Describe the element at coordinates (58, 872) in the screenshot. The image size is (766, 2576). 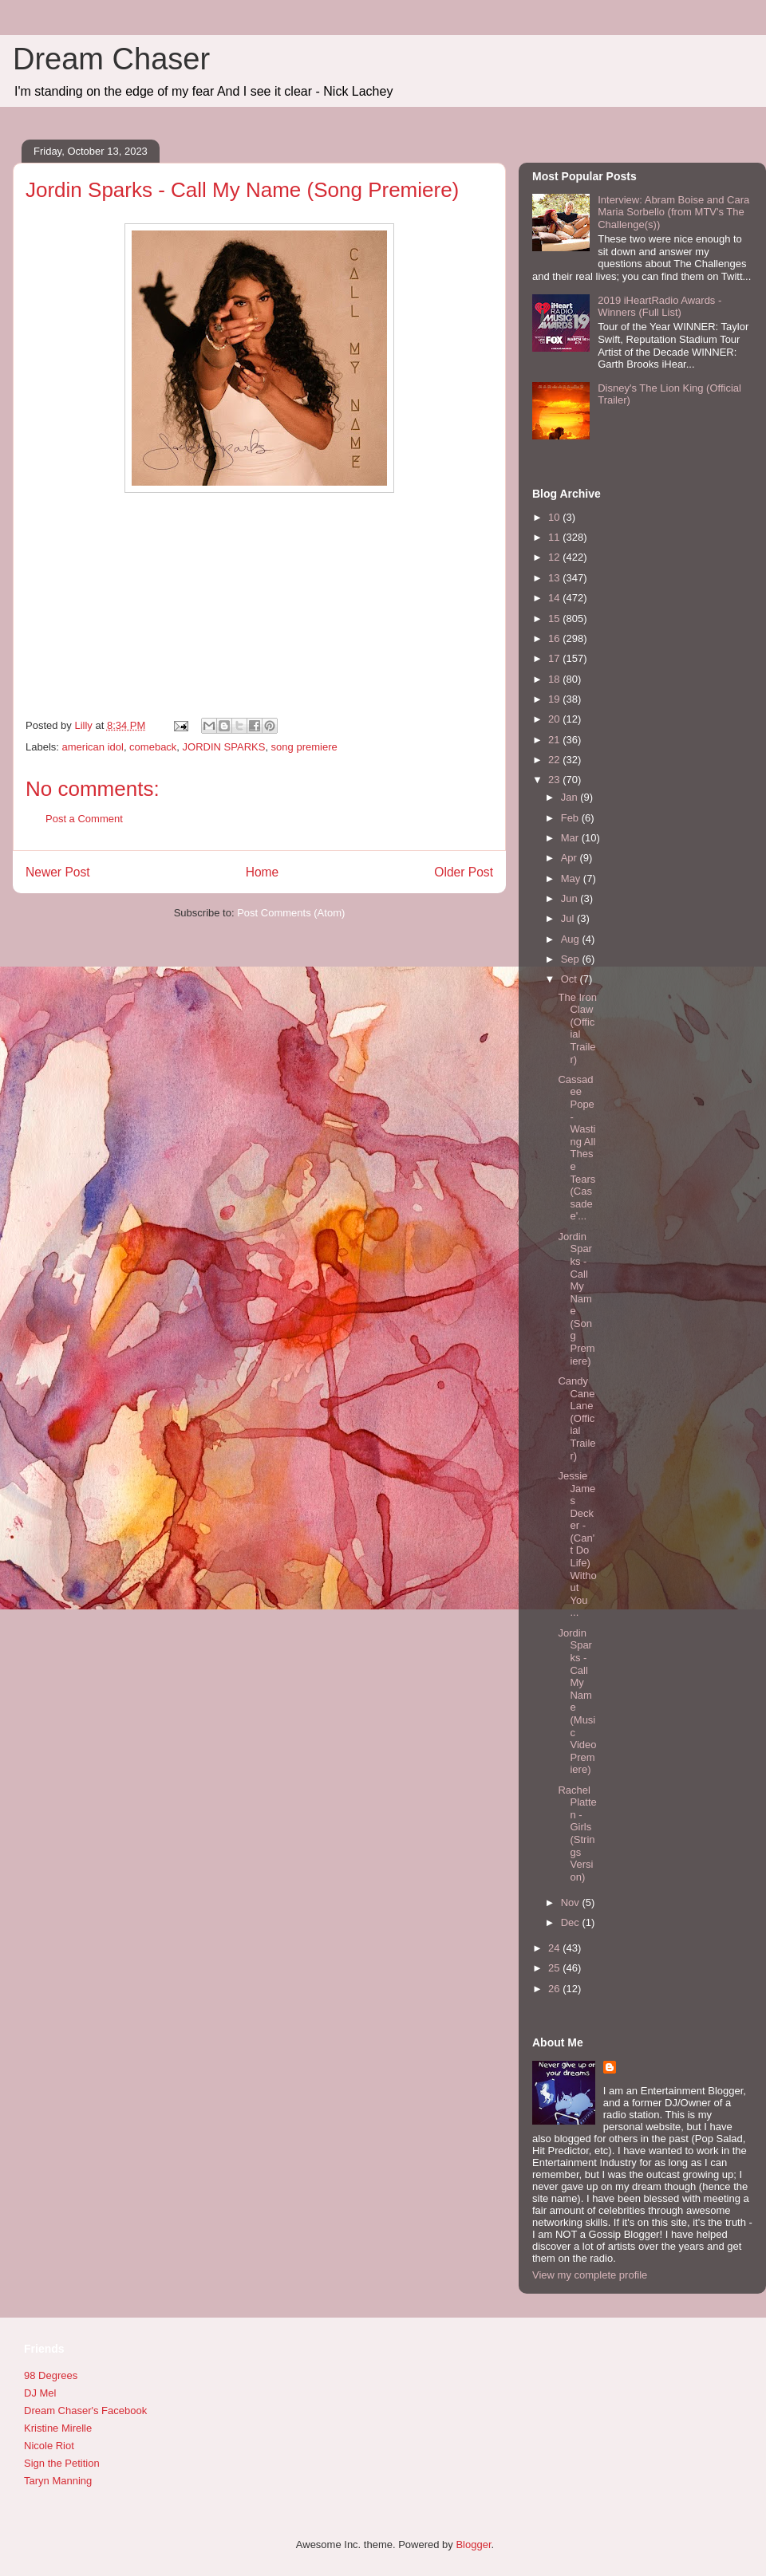
I see `Newer Post` at that location.